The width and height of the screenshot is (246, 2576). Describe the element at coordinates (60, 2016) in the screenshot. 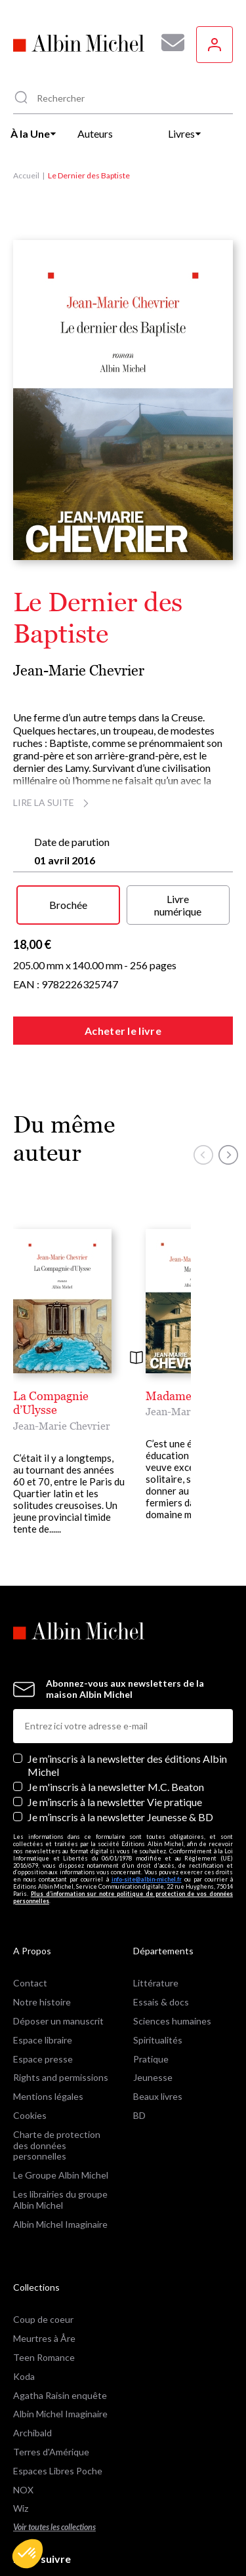

I see `Rights and permissions` at that location.